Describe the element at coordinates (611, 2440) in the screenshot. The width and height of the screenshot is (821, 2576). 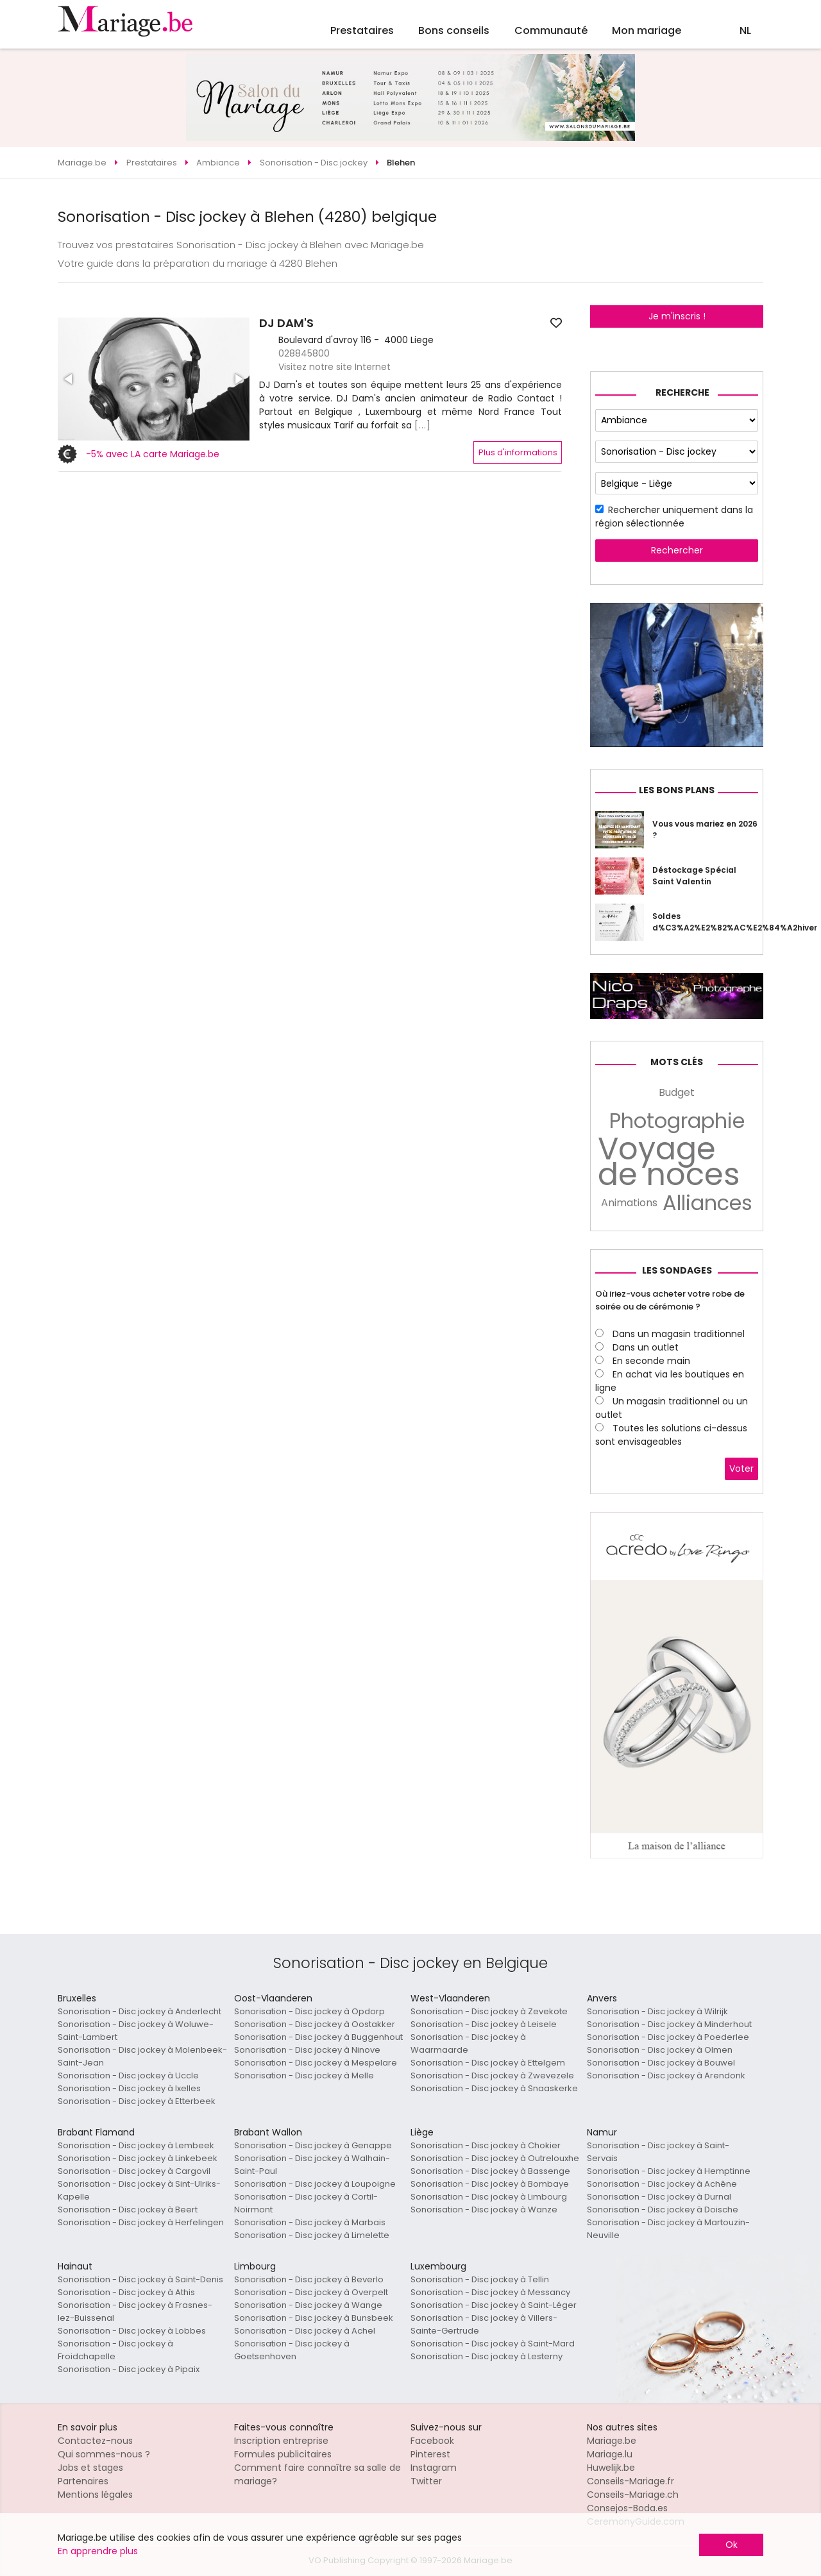
I see `Mariage.be` at that location.